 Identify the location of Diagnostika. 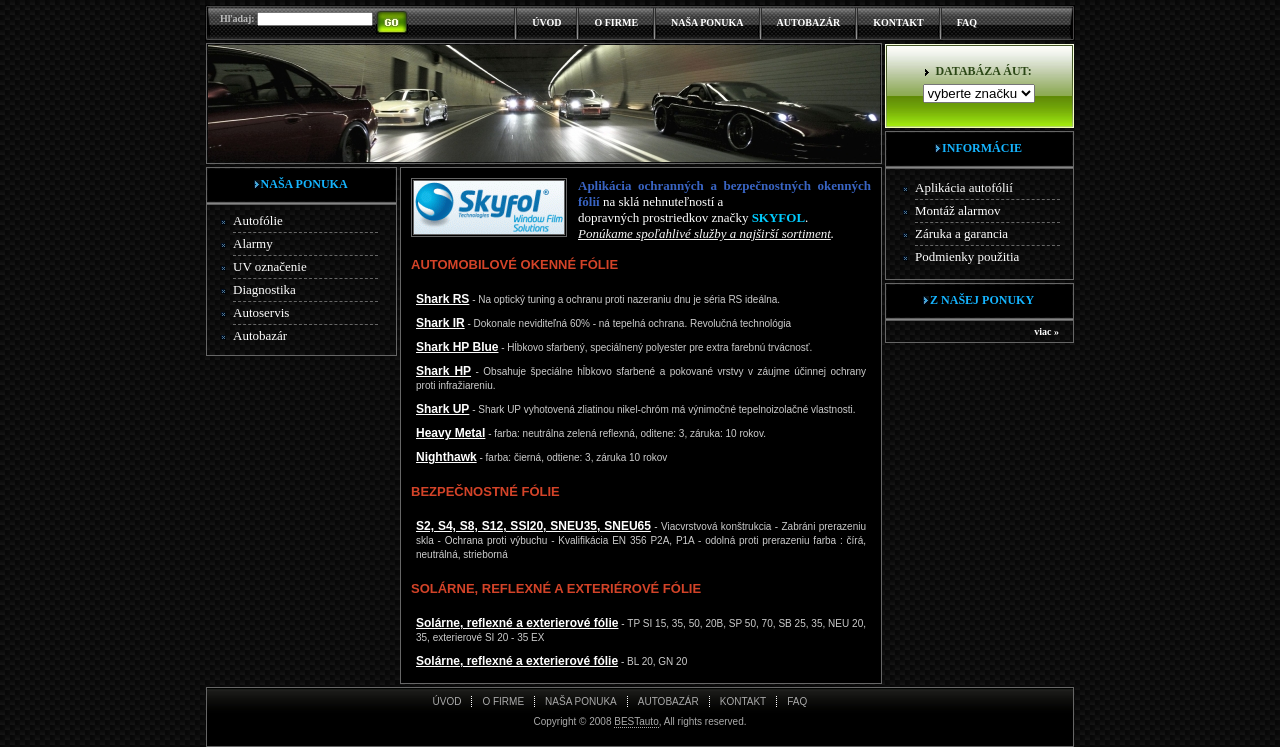
(264, 289).